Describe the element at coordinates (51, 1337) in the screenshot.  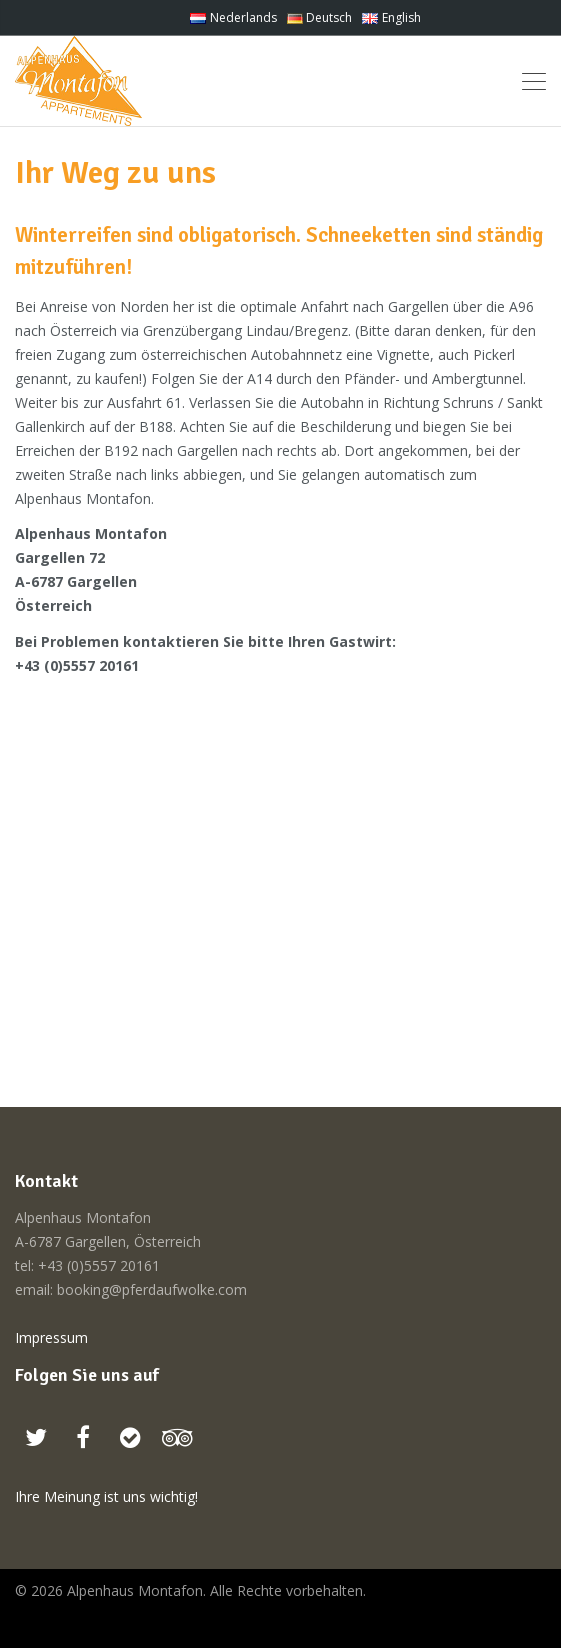
I see `Impressum` at that location.